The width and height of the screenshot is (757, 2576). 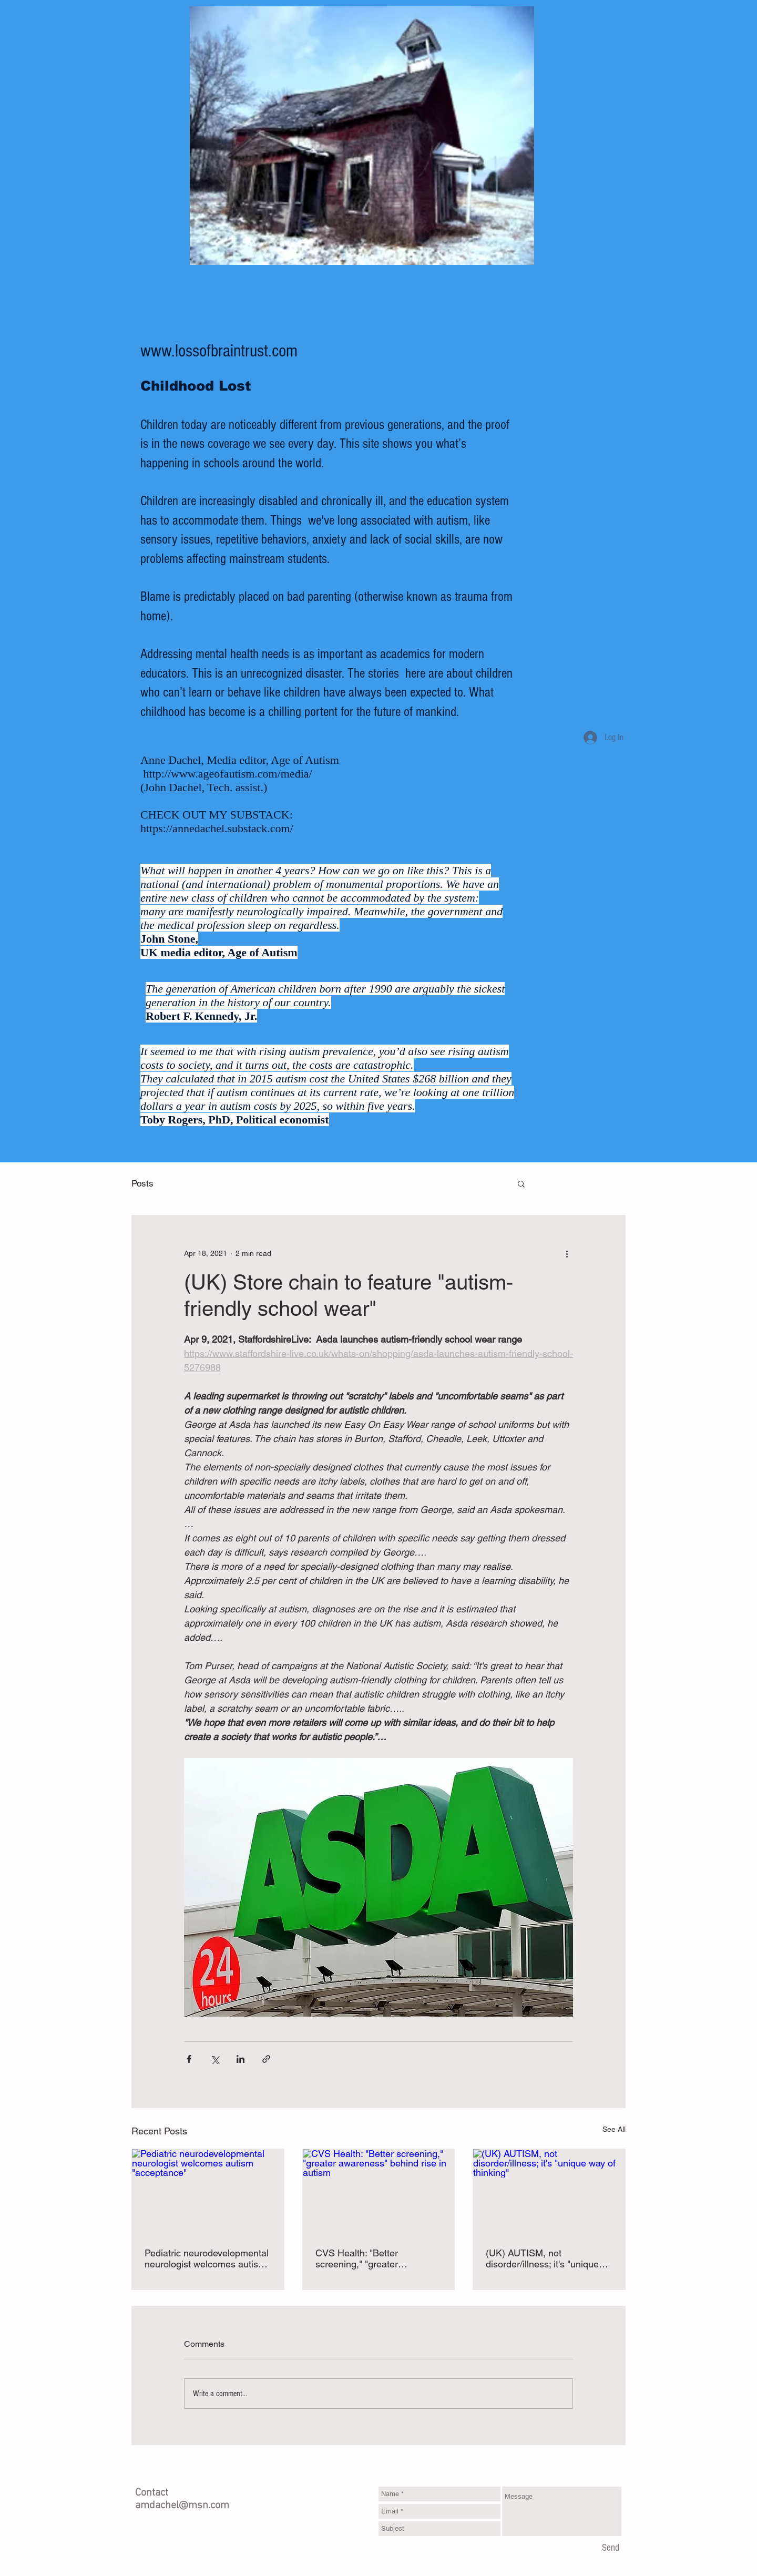 What do you see at coordinates (142, 1183) in the screenshot?
I see `Posts` at bounding box center [142, 1183].